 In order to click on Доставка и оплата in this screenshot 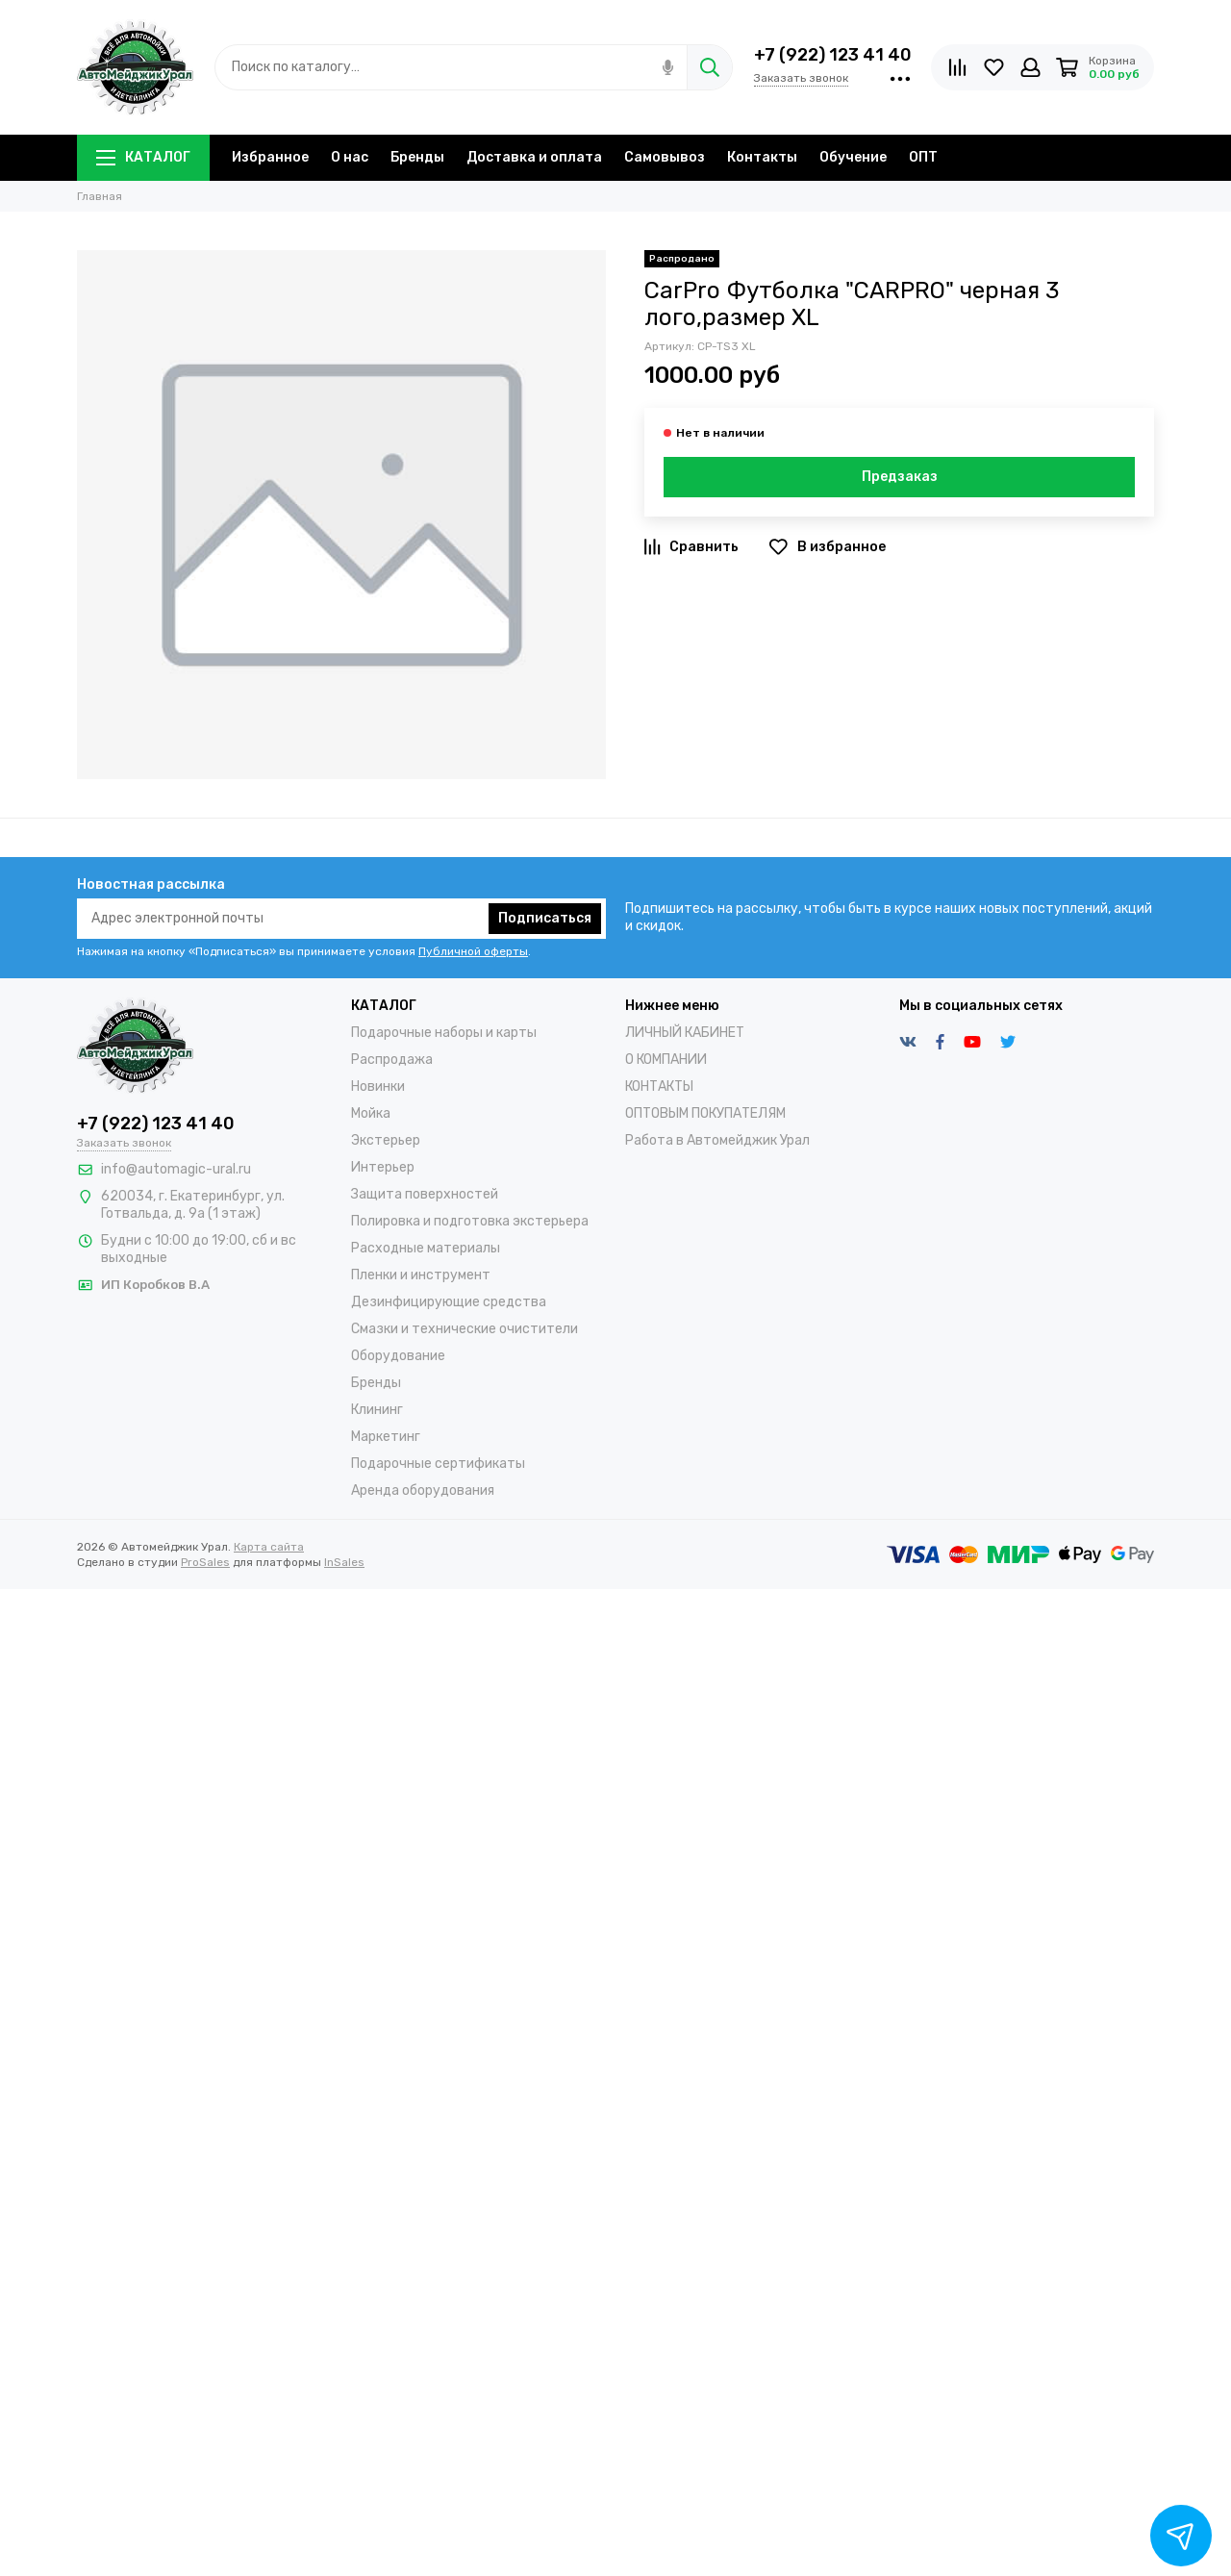, I will do `click(534, 157)`.